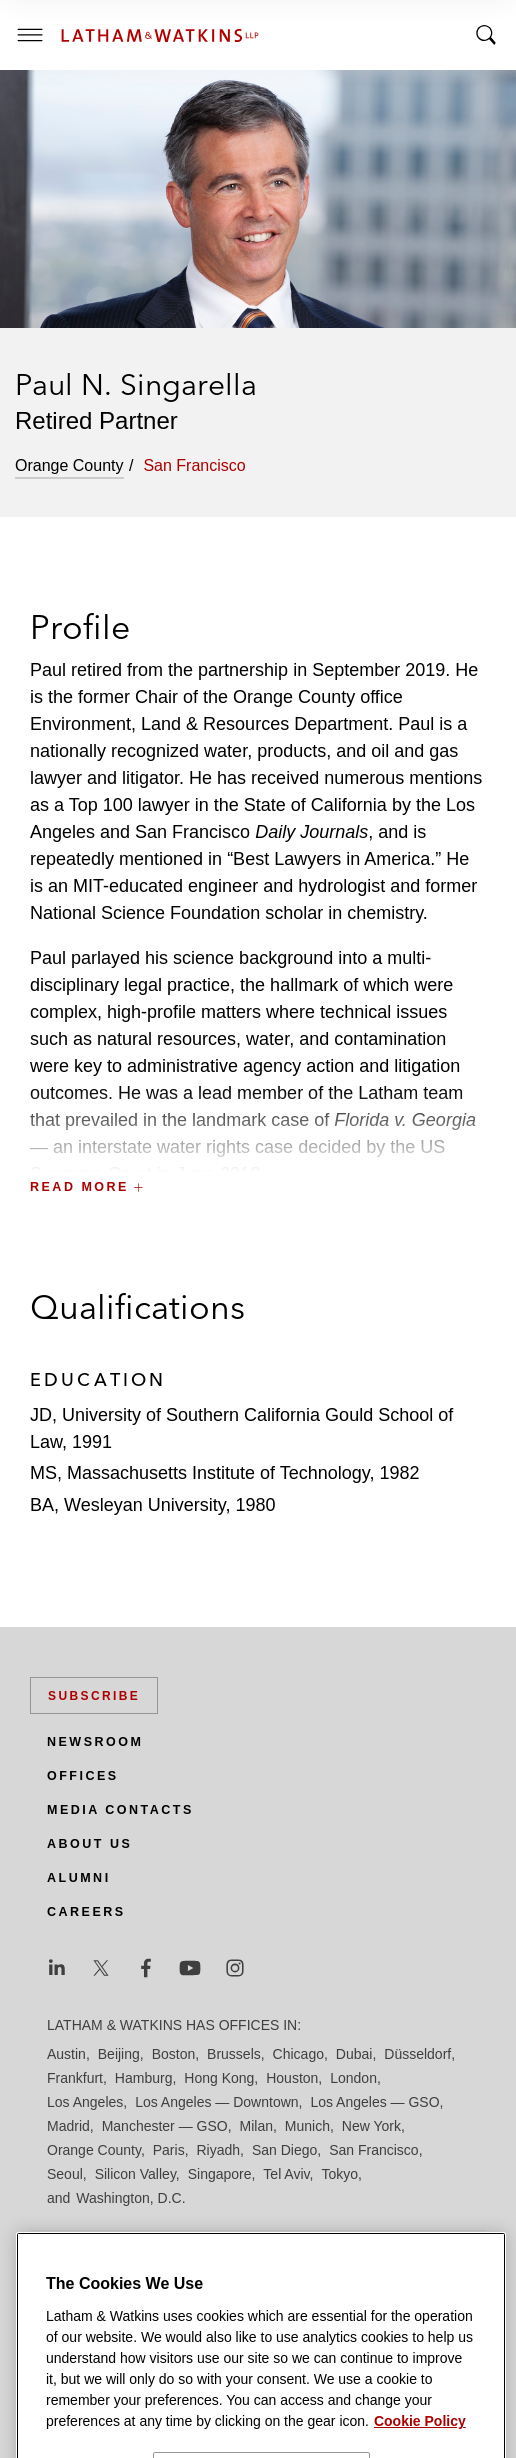  I want to click on Manchester — GSO, so click(165, 2126).